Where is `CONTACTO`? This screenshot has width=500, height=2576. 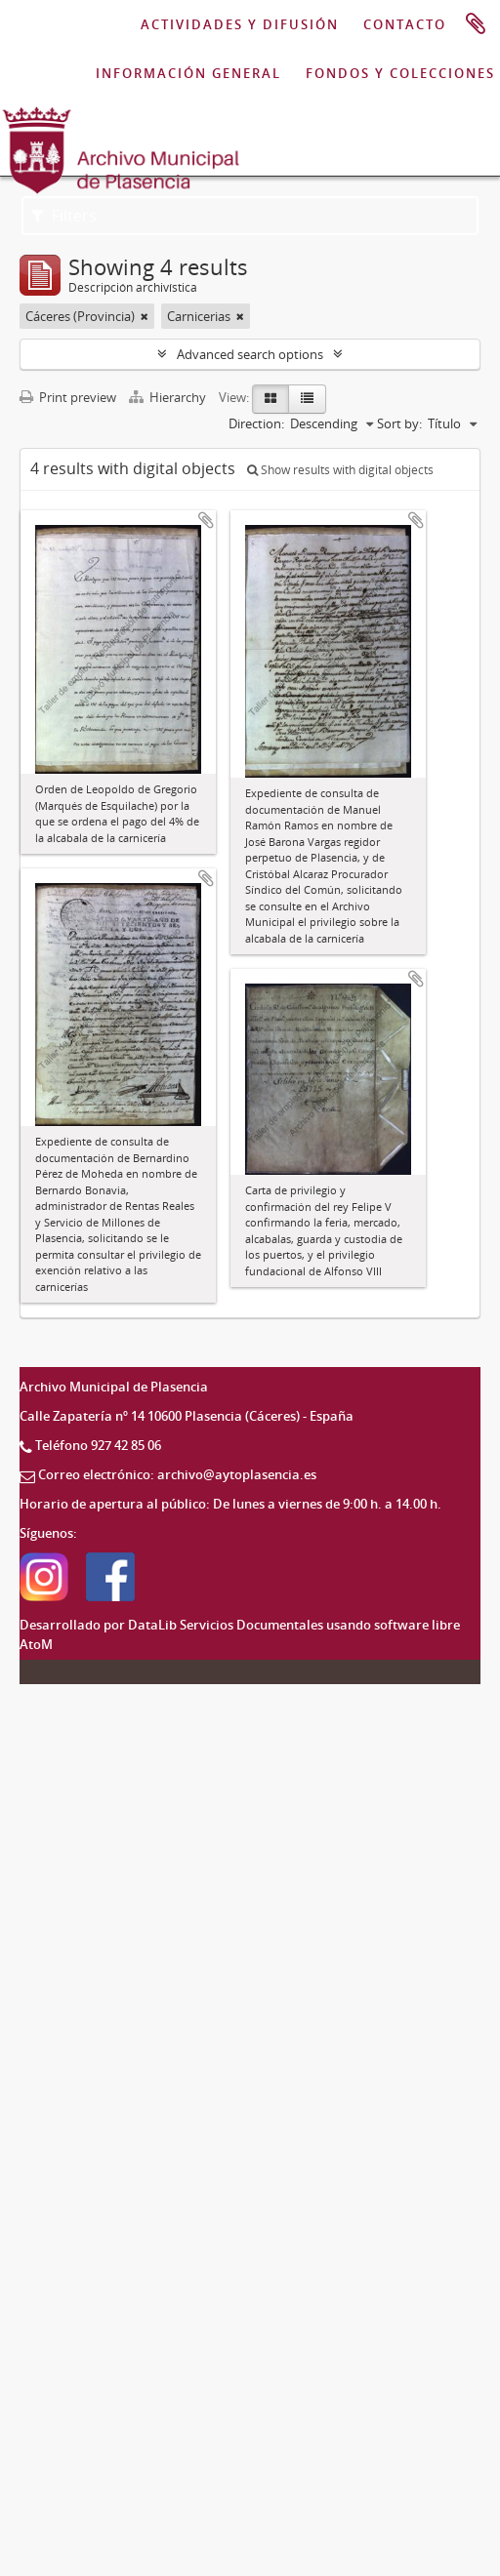
CONTACTO is located at coordinates (404, 24).